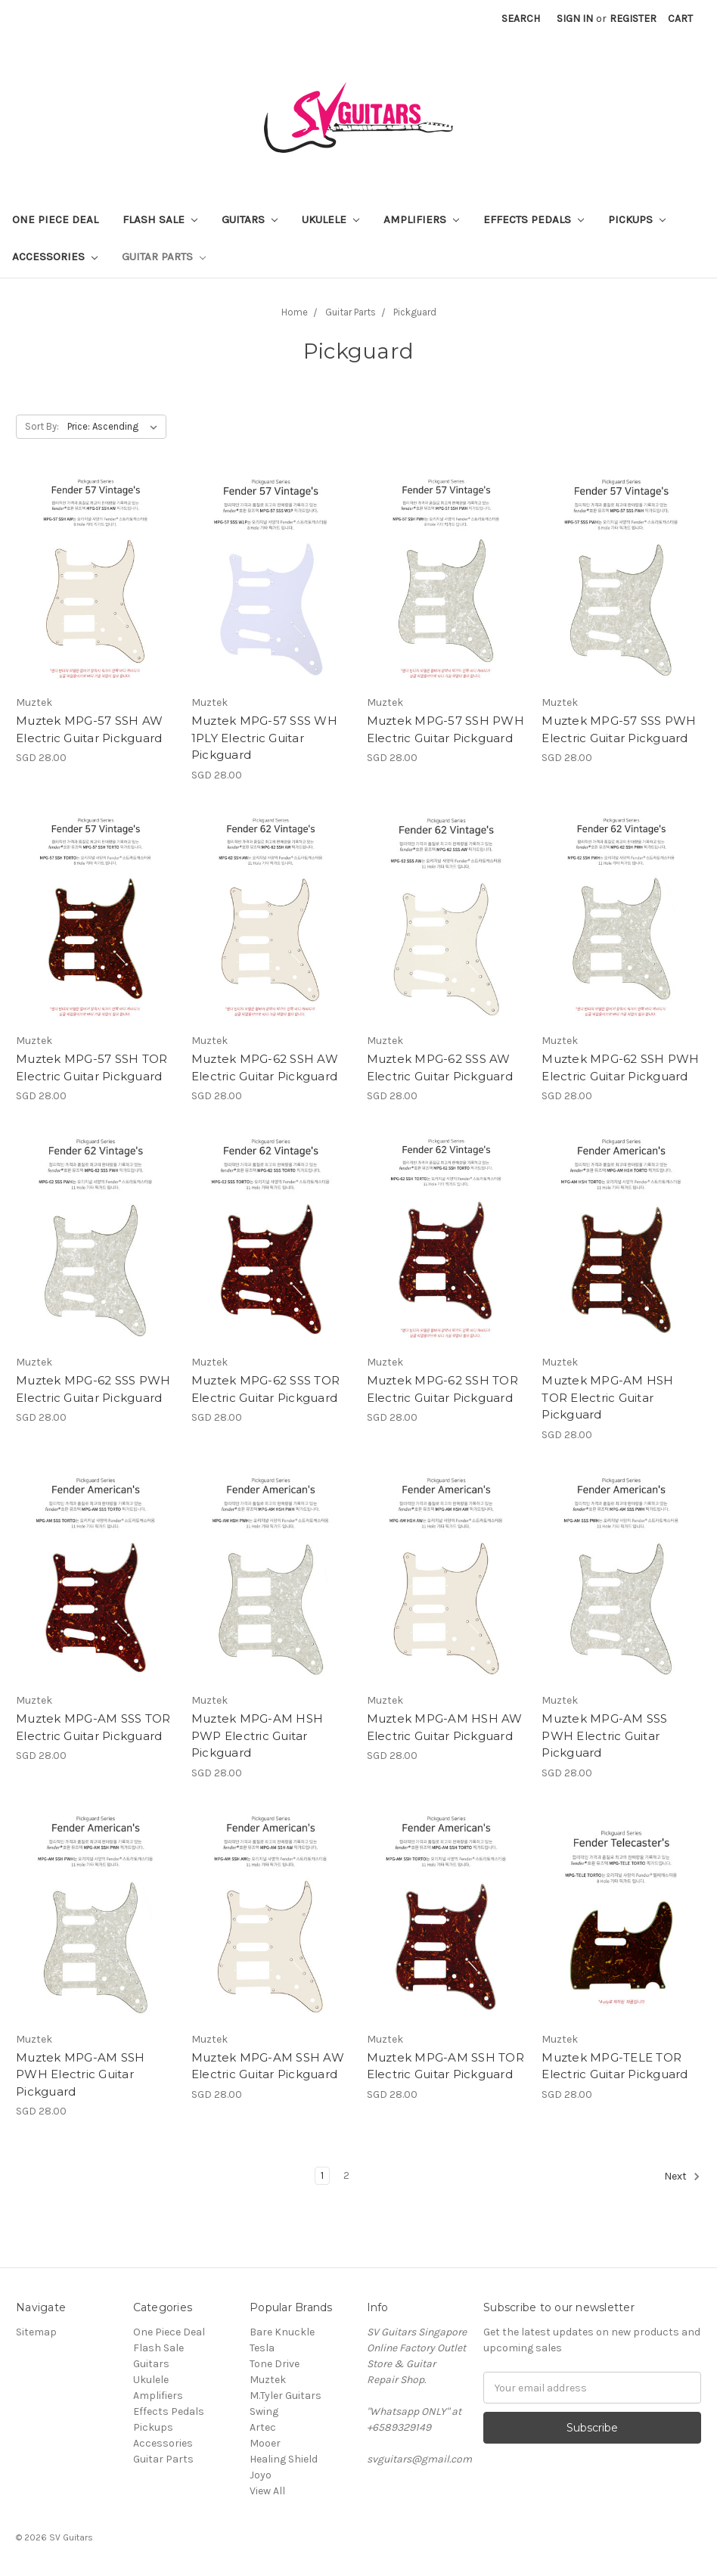 The height and width of the screenshot is (2576, 717). I want to click on Guitar Parts, so click(164, 256).